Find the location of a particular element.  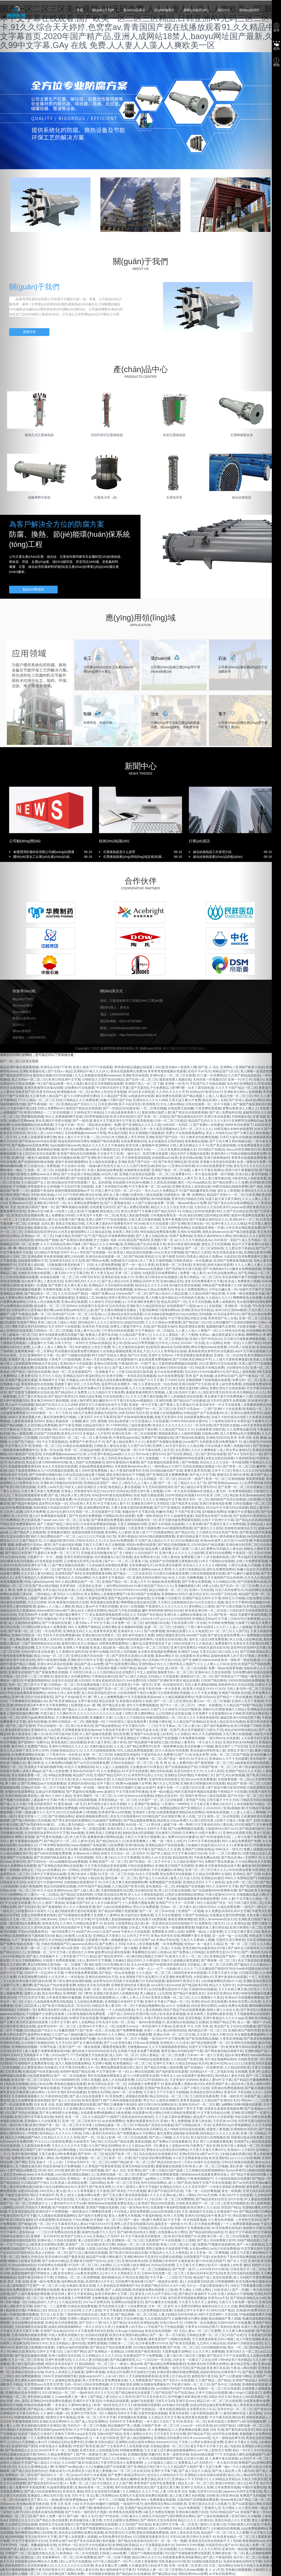

国产破女处破苞免费看 is located at coordinates (224, 1635).